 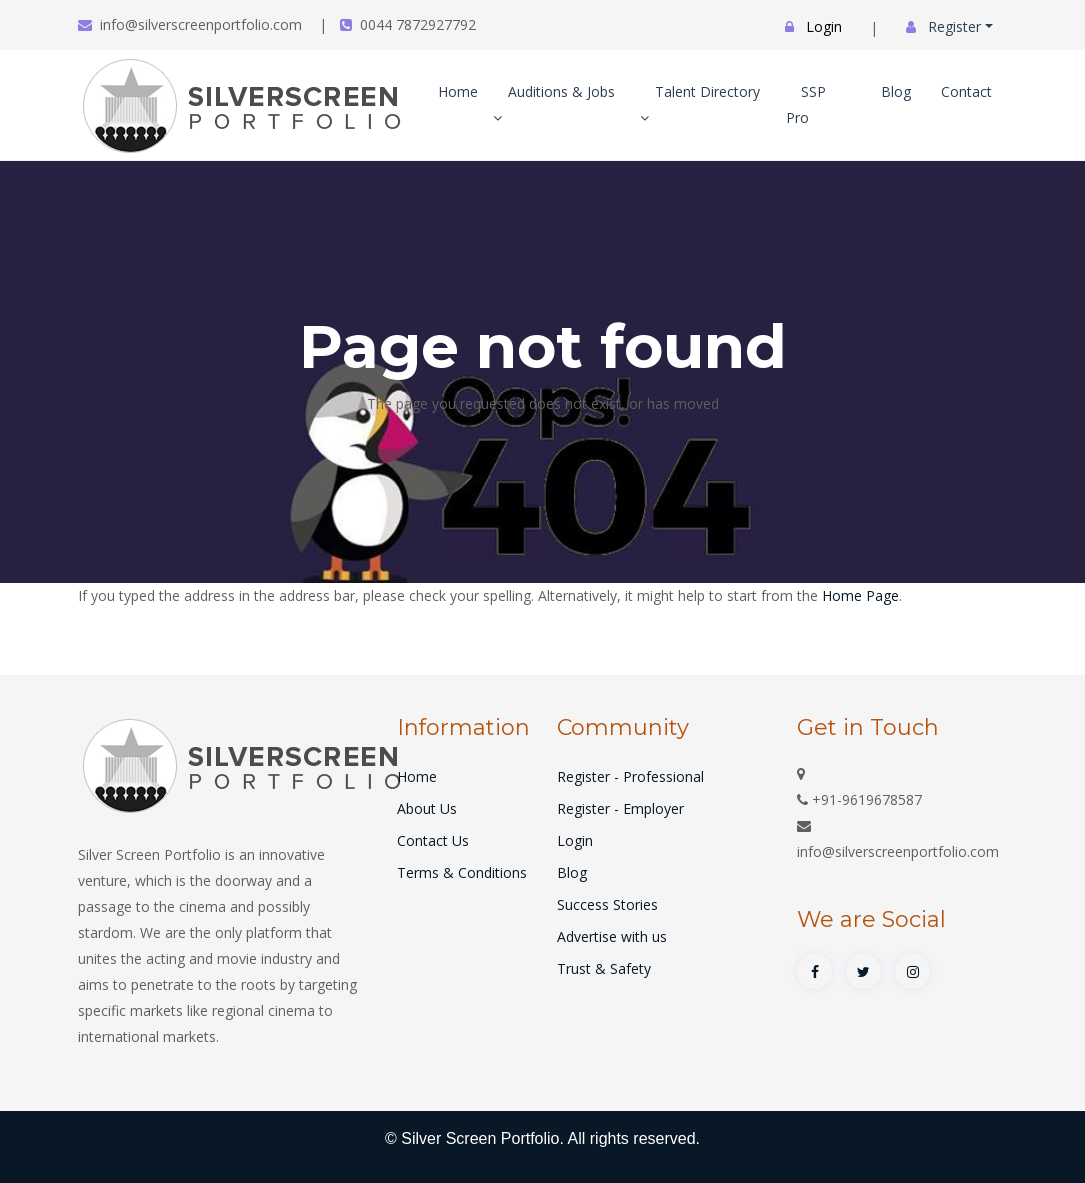 I want to click on Register - Employer, so click(x=620, y=808).